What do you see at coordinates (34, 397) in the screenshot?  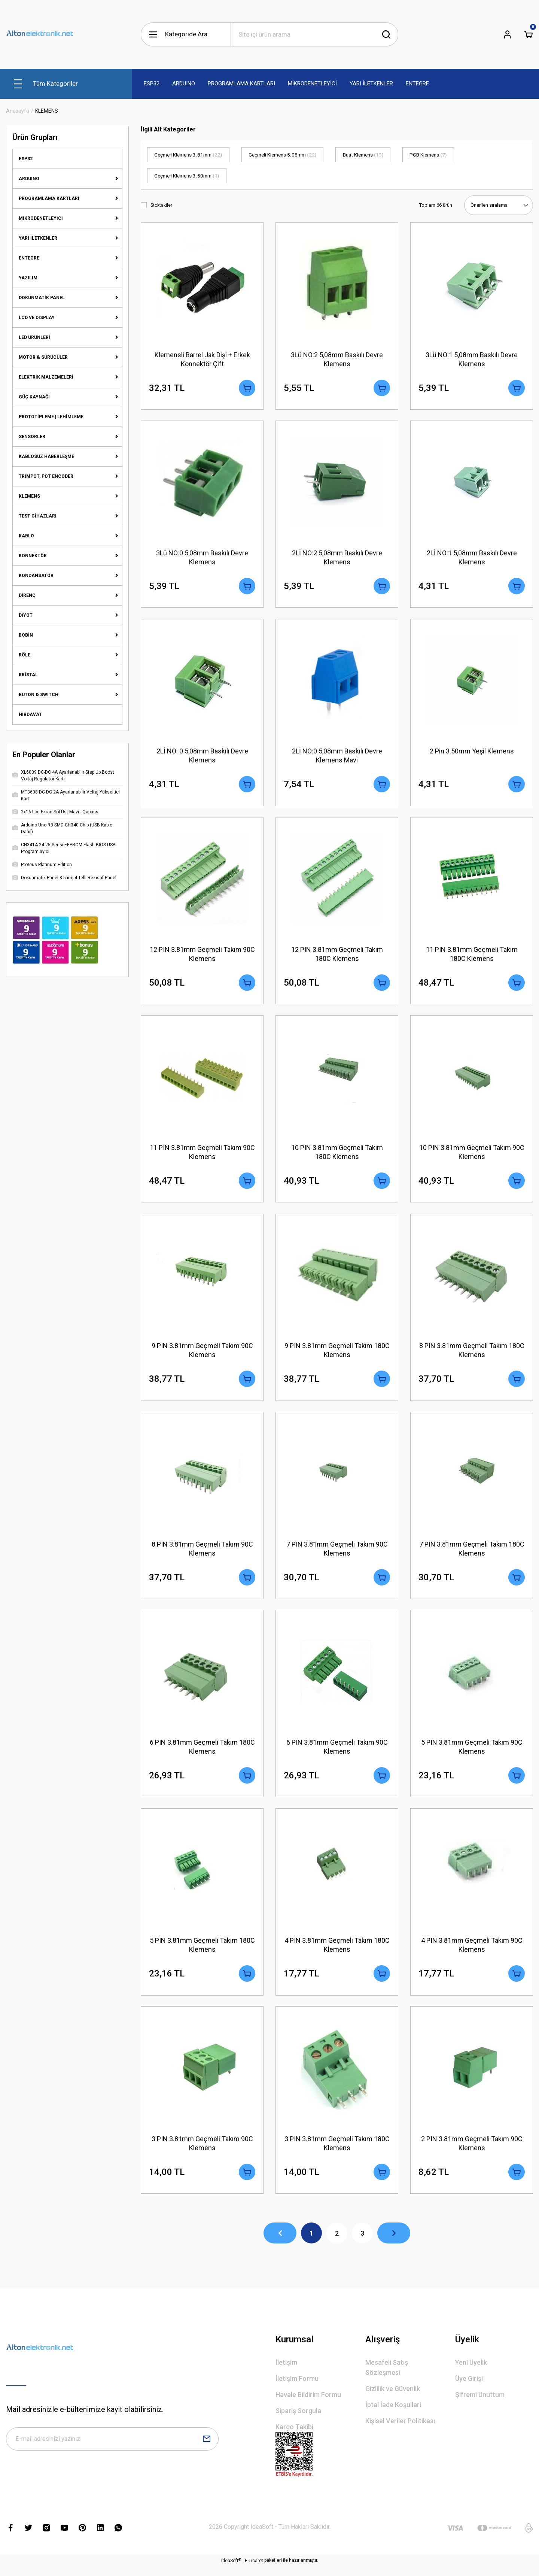 I see `GÜÇ KAYNAĞI` at bounding box center [34, 397].